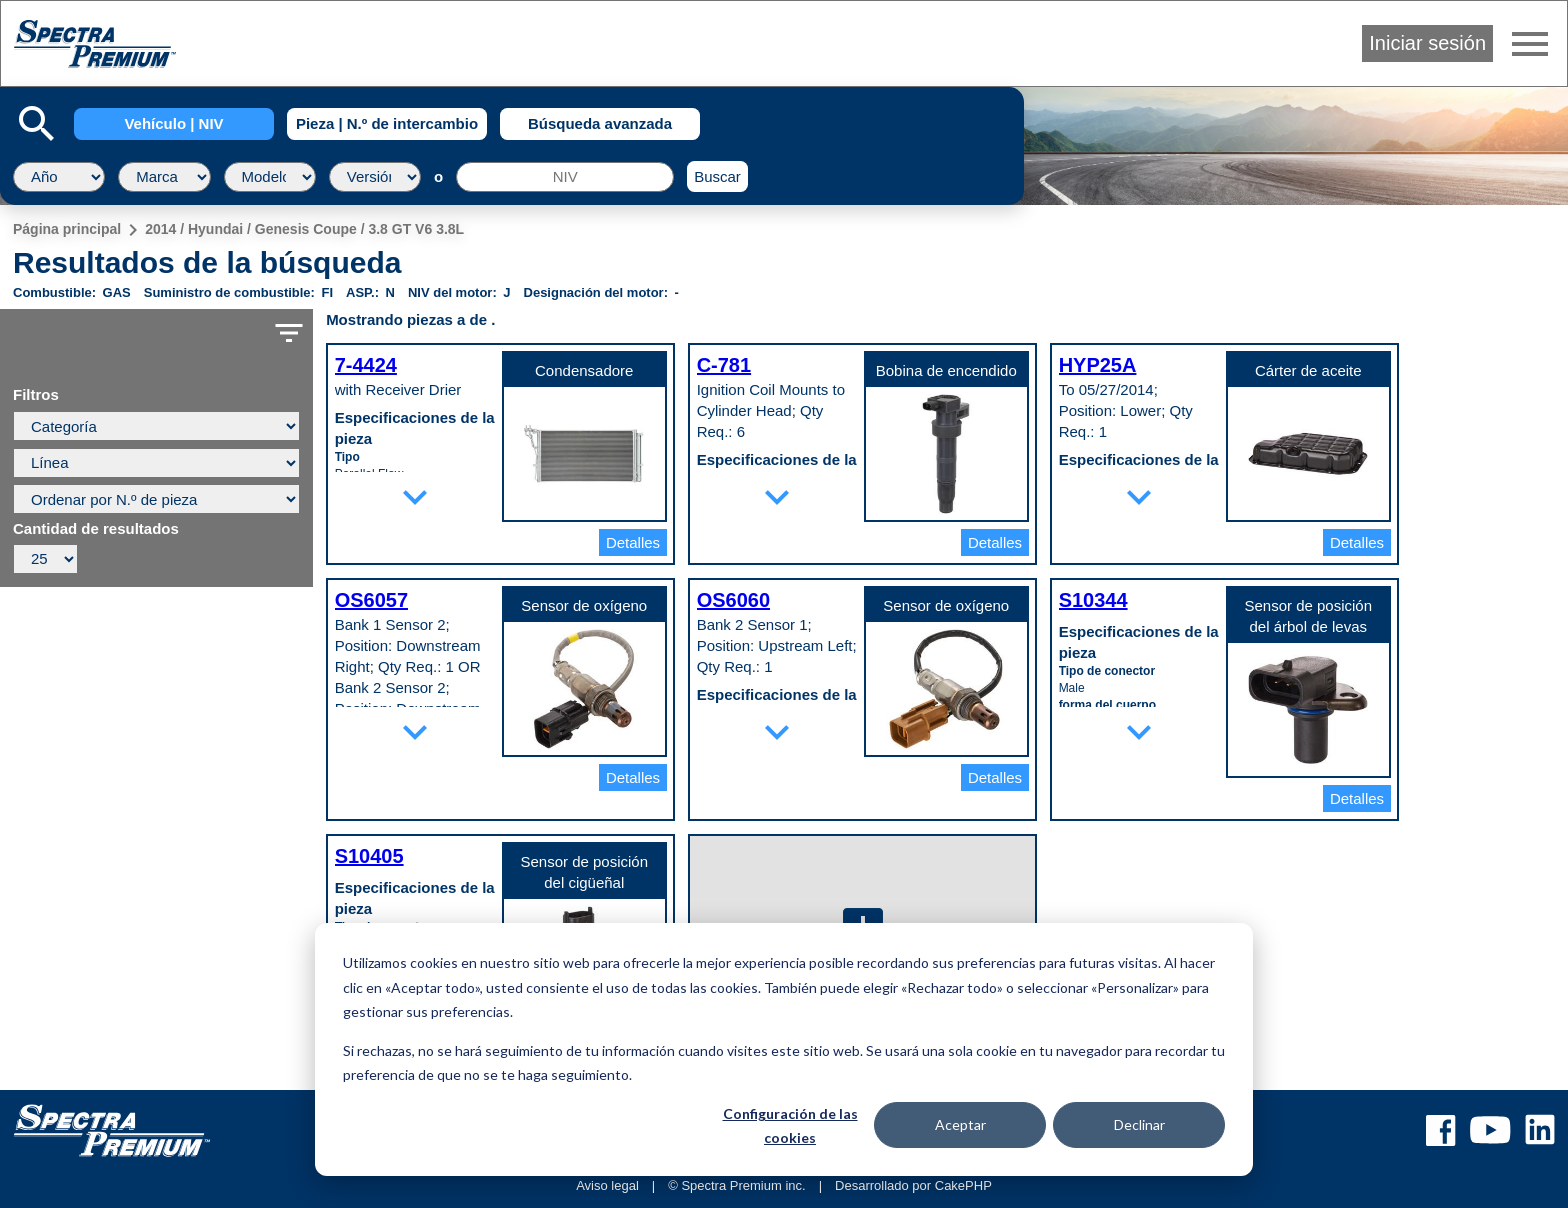 This screenshot has height=1208, width=1568. I want to click on Pieza | N.º de intercambio, so click(387, 123).